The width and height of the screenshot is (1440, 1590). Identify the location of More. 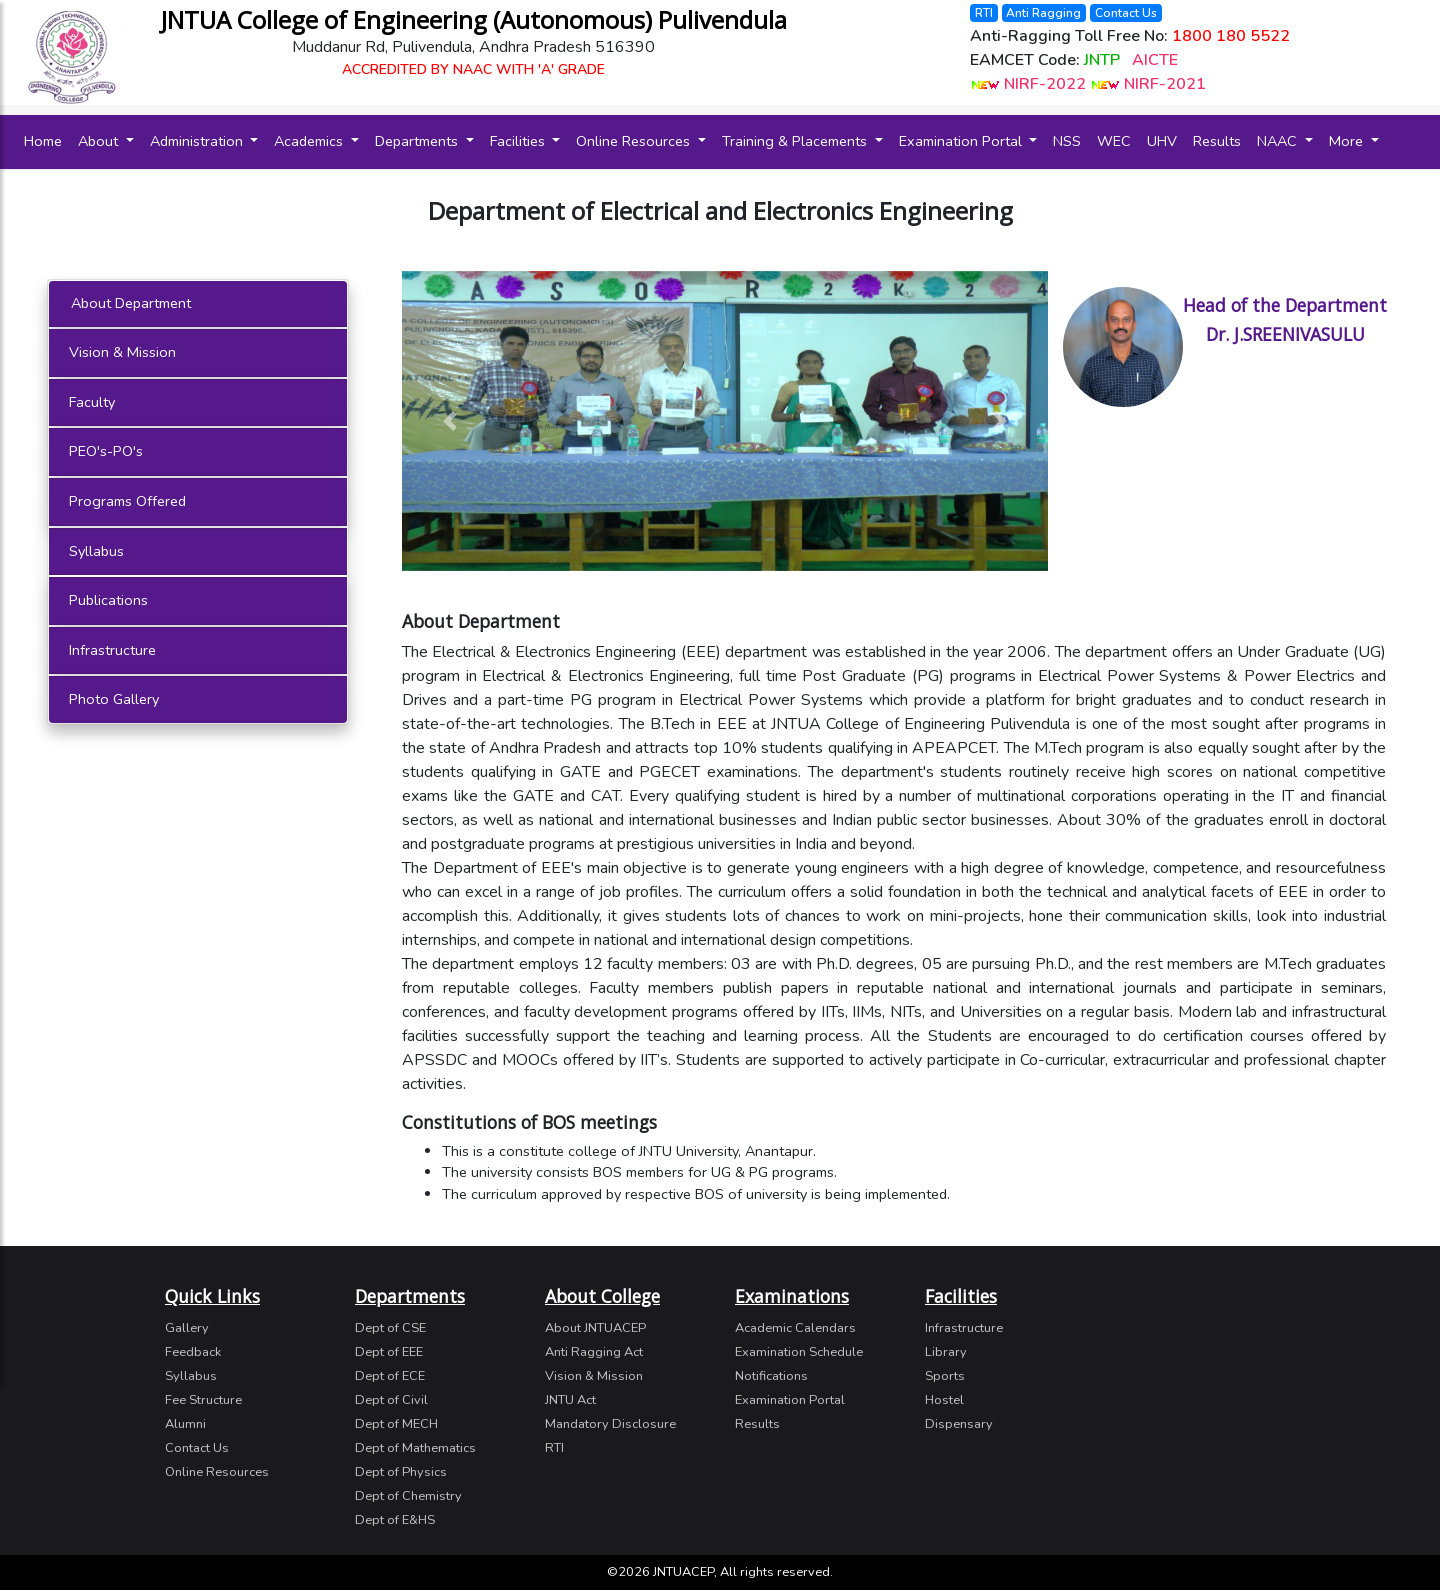
(1348, 141).